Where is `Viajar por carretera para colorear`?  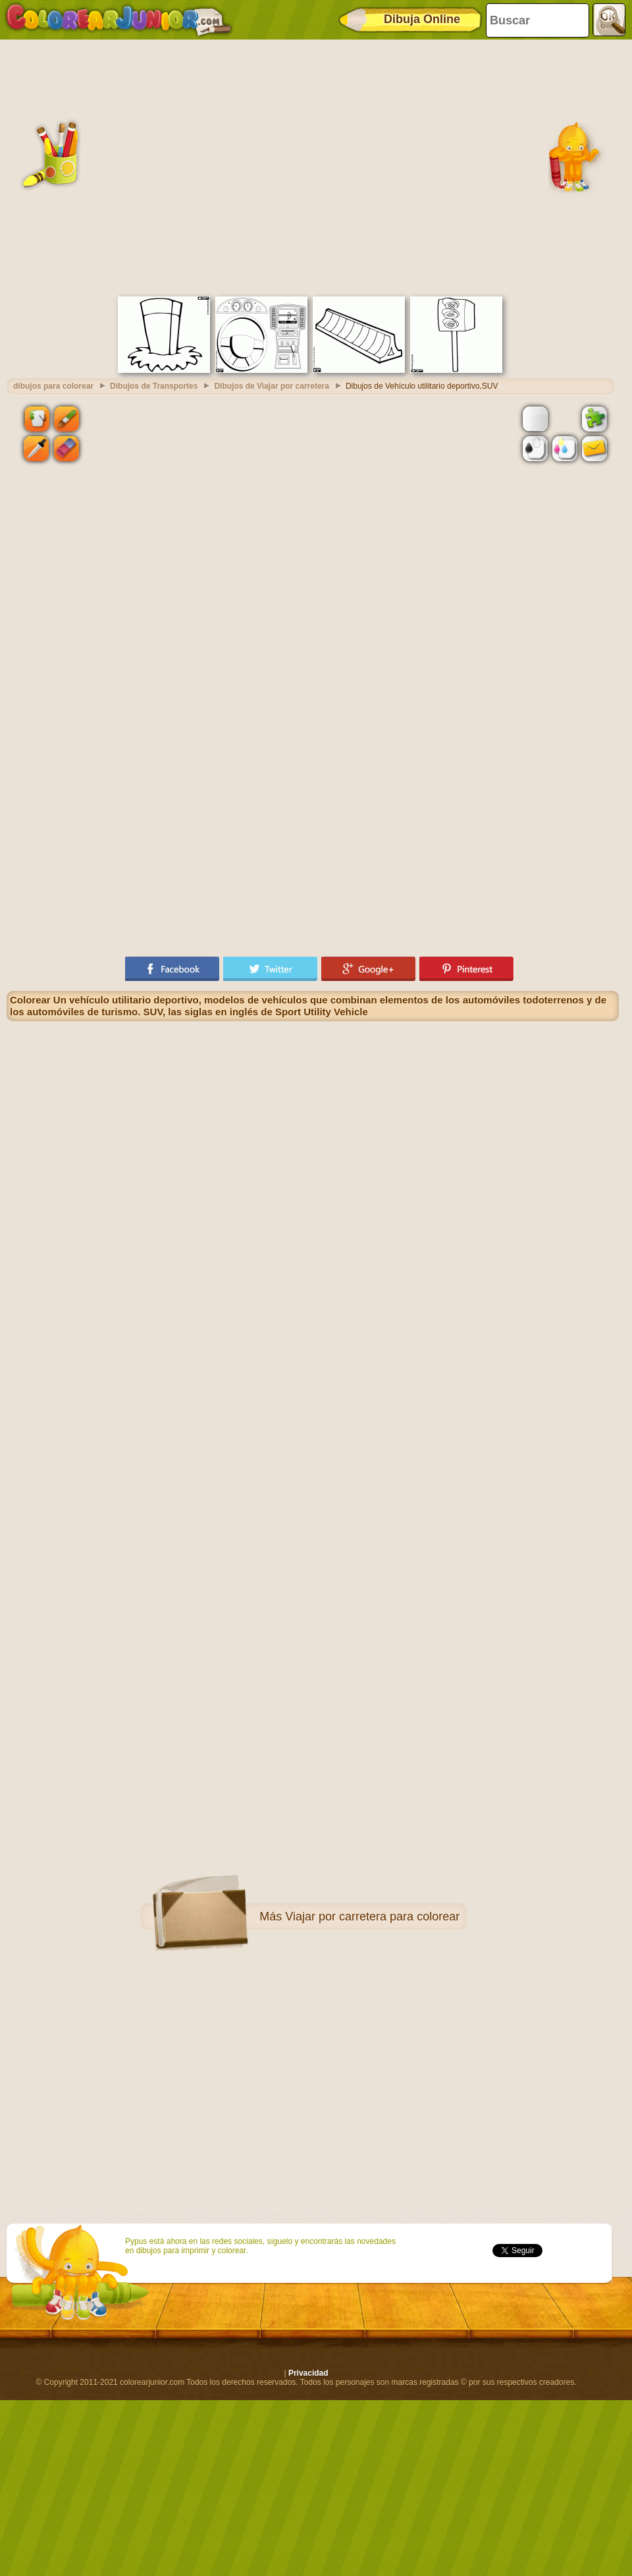
Viajar por carretera para colorear is located at coordinates (372, 1916).